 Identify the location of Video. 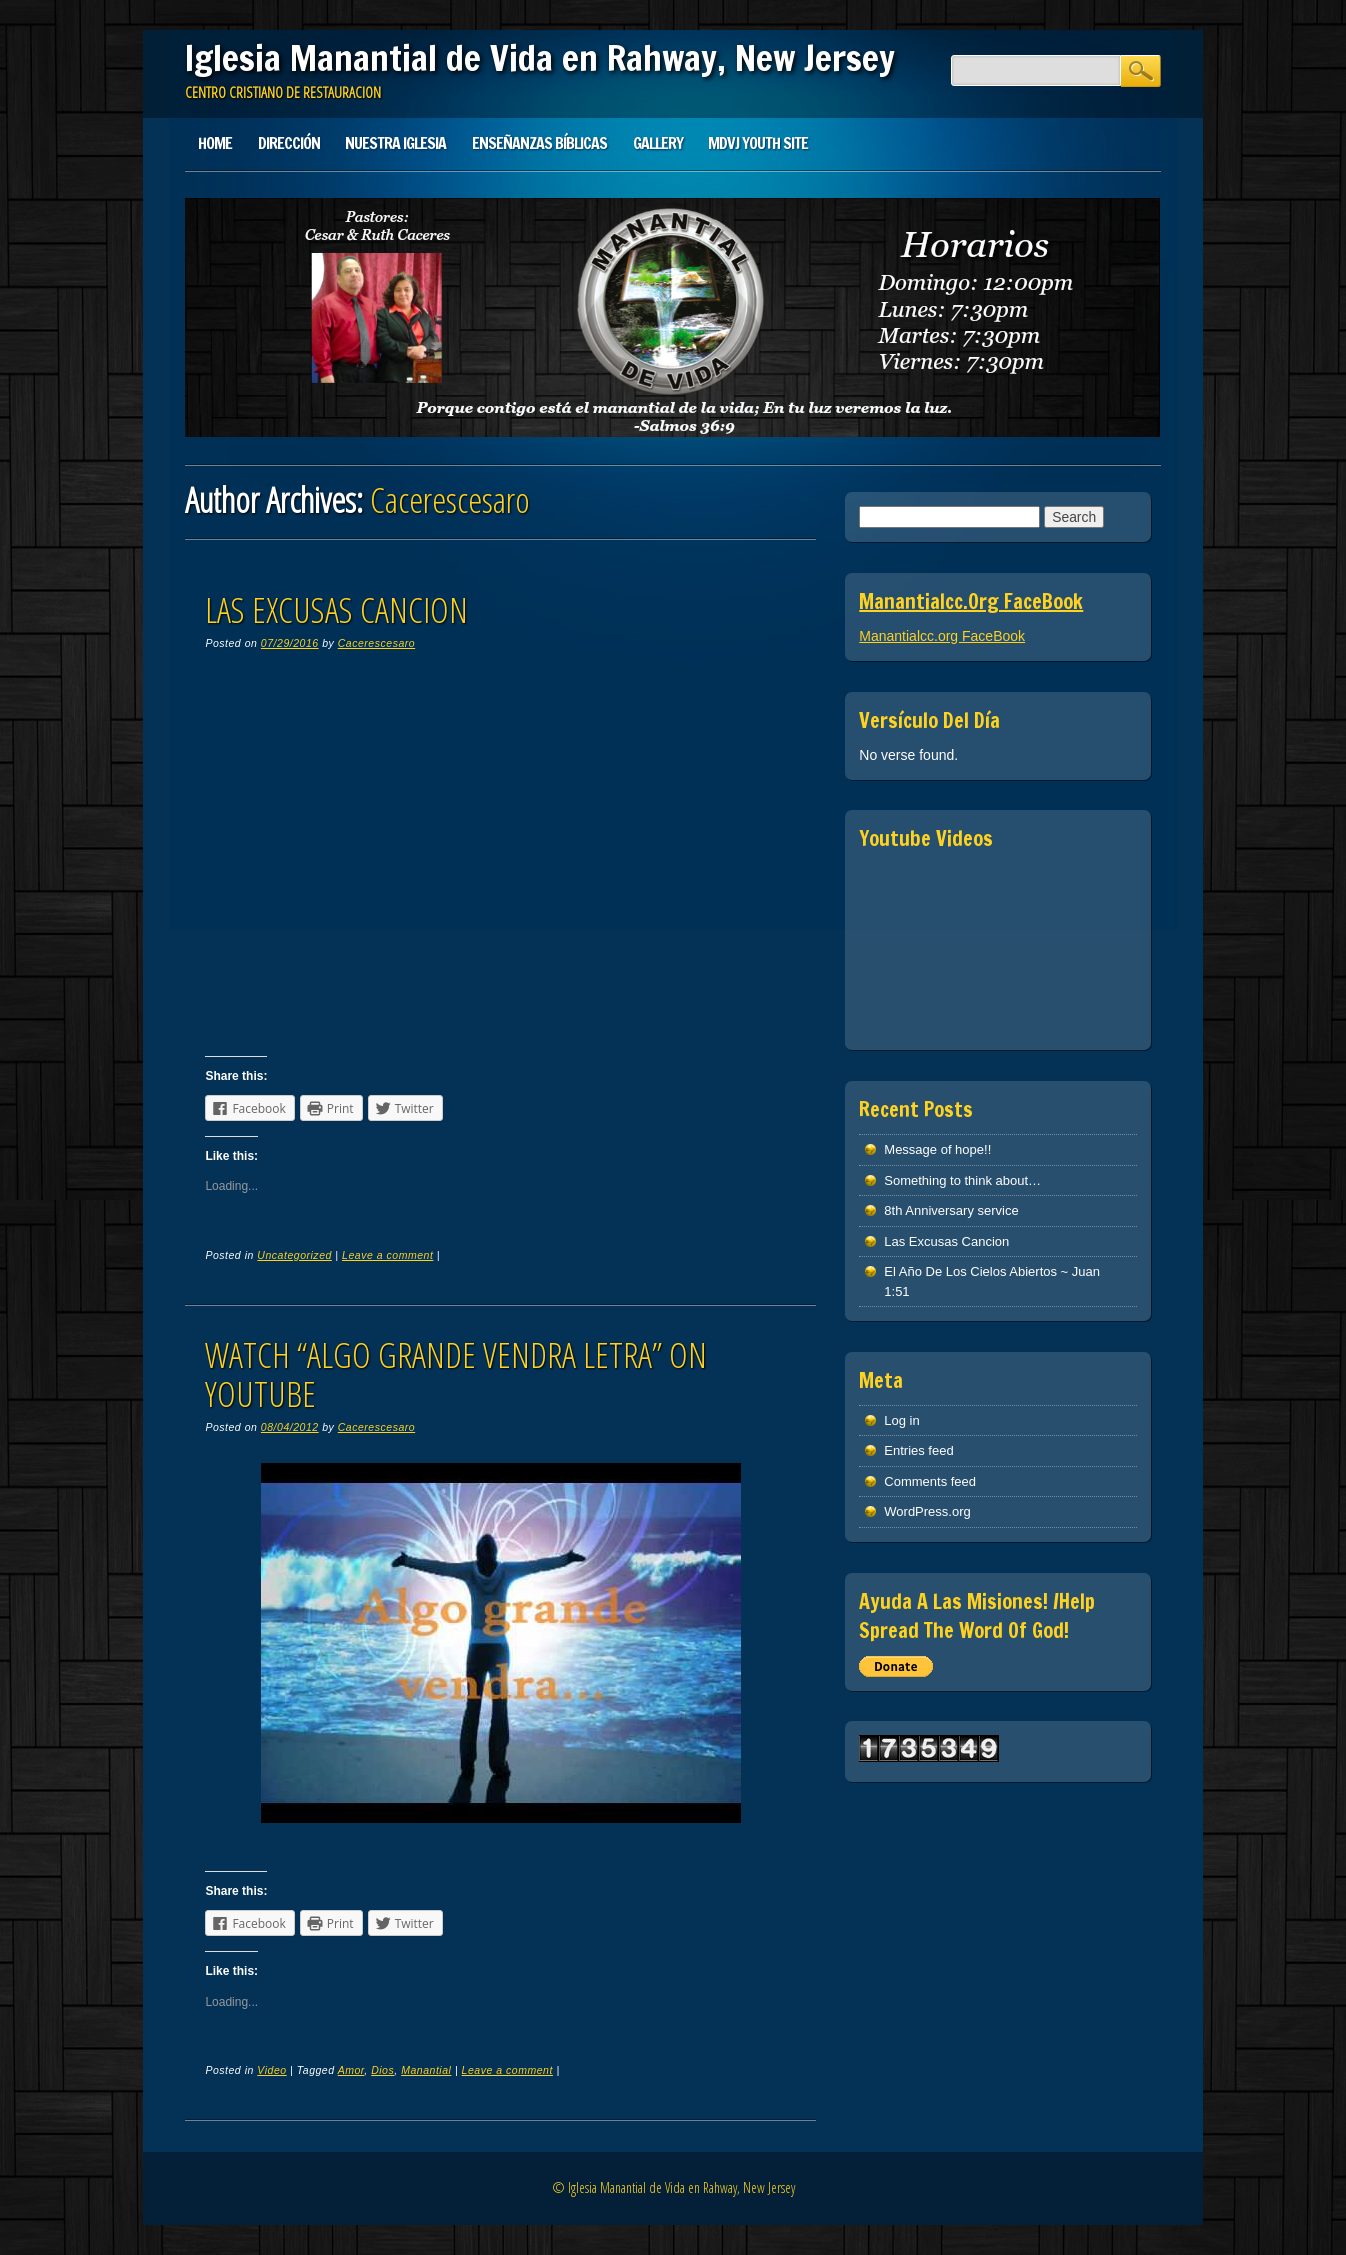
(271, 2070).